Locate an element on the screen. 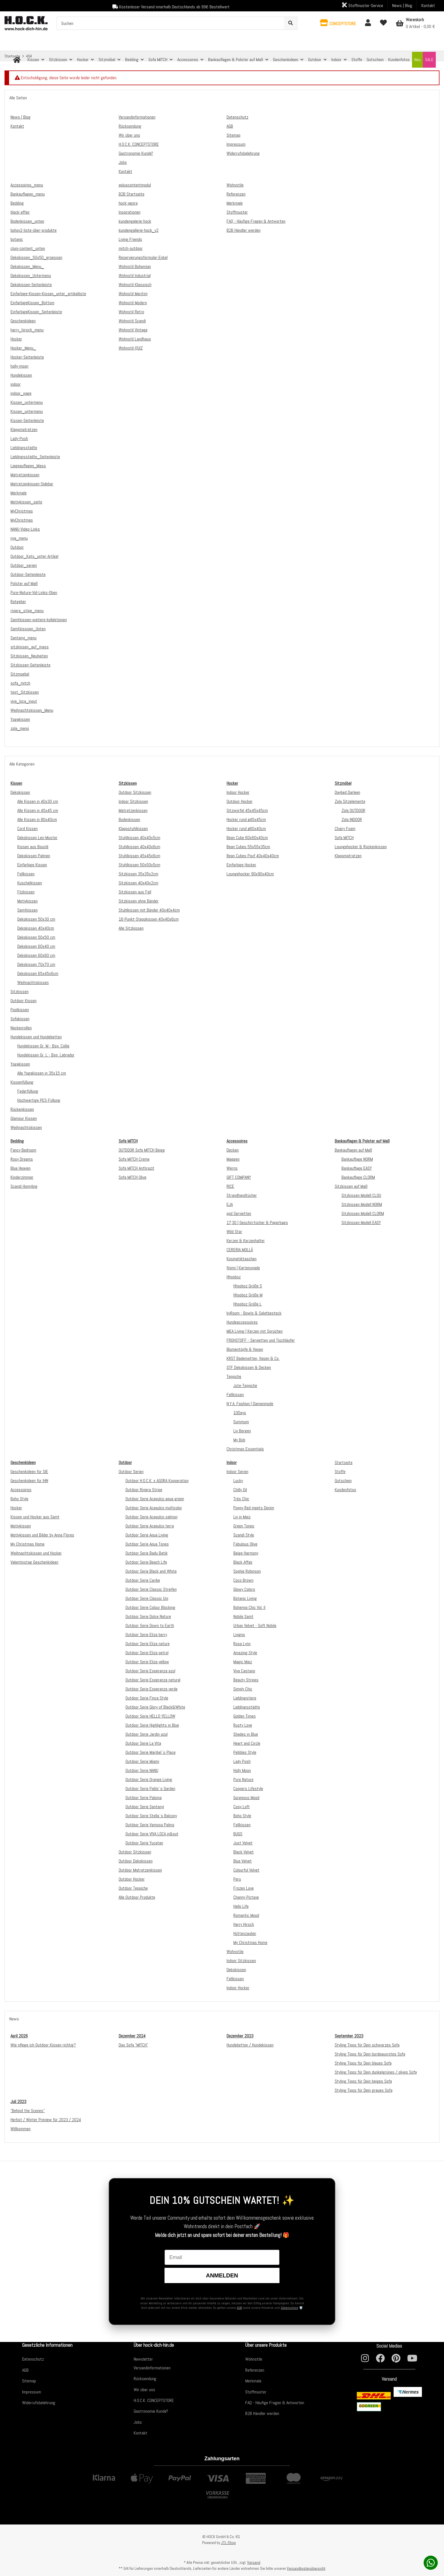 This screenshot has height=2576, width=444. Newsletter is located at coordinates (143, 2359).